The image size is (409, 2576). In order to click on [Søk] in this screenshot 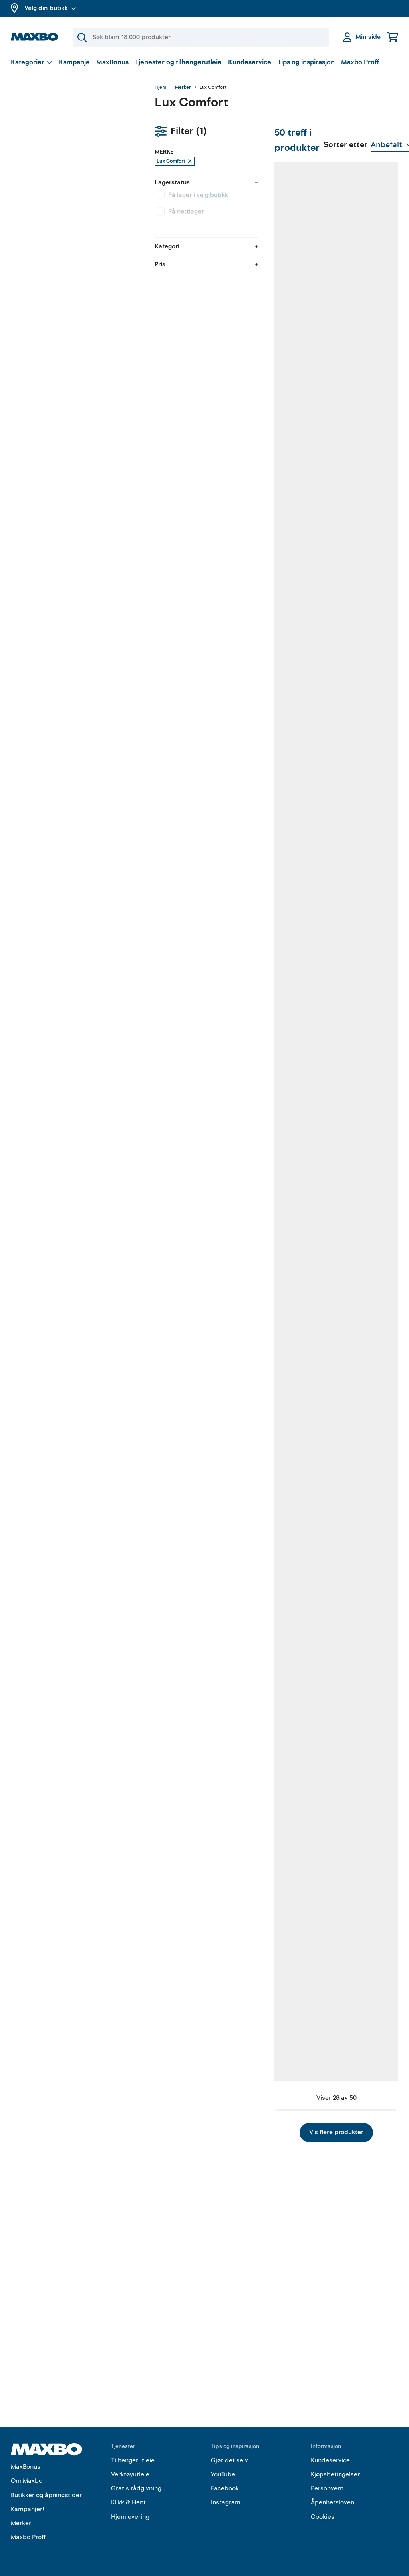, I will do `click(201, 37)`.